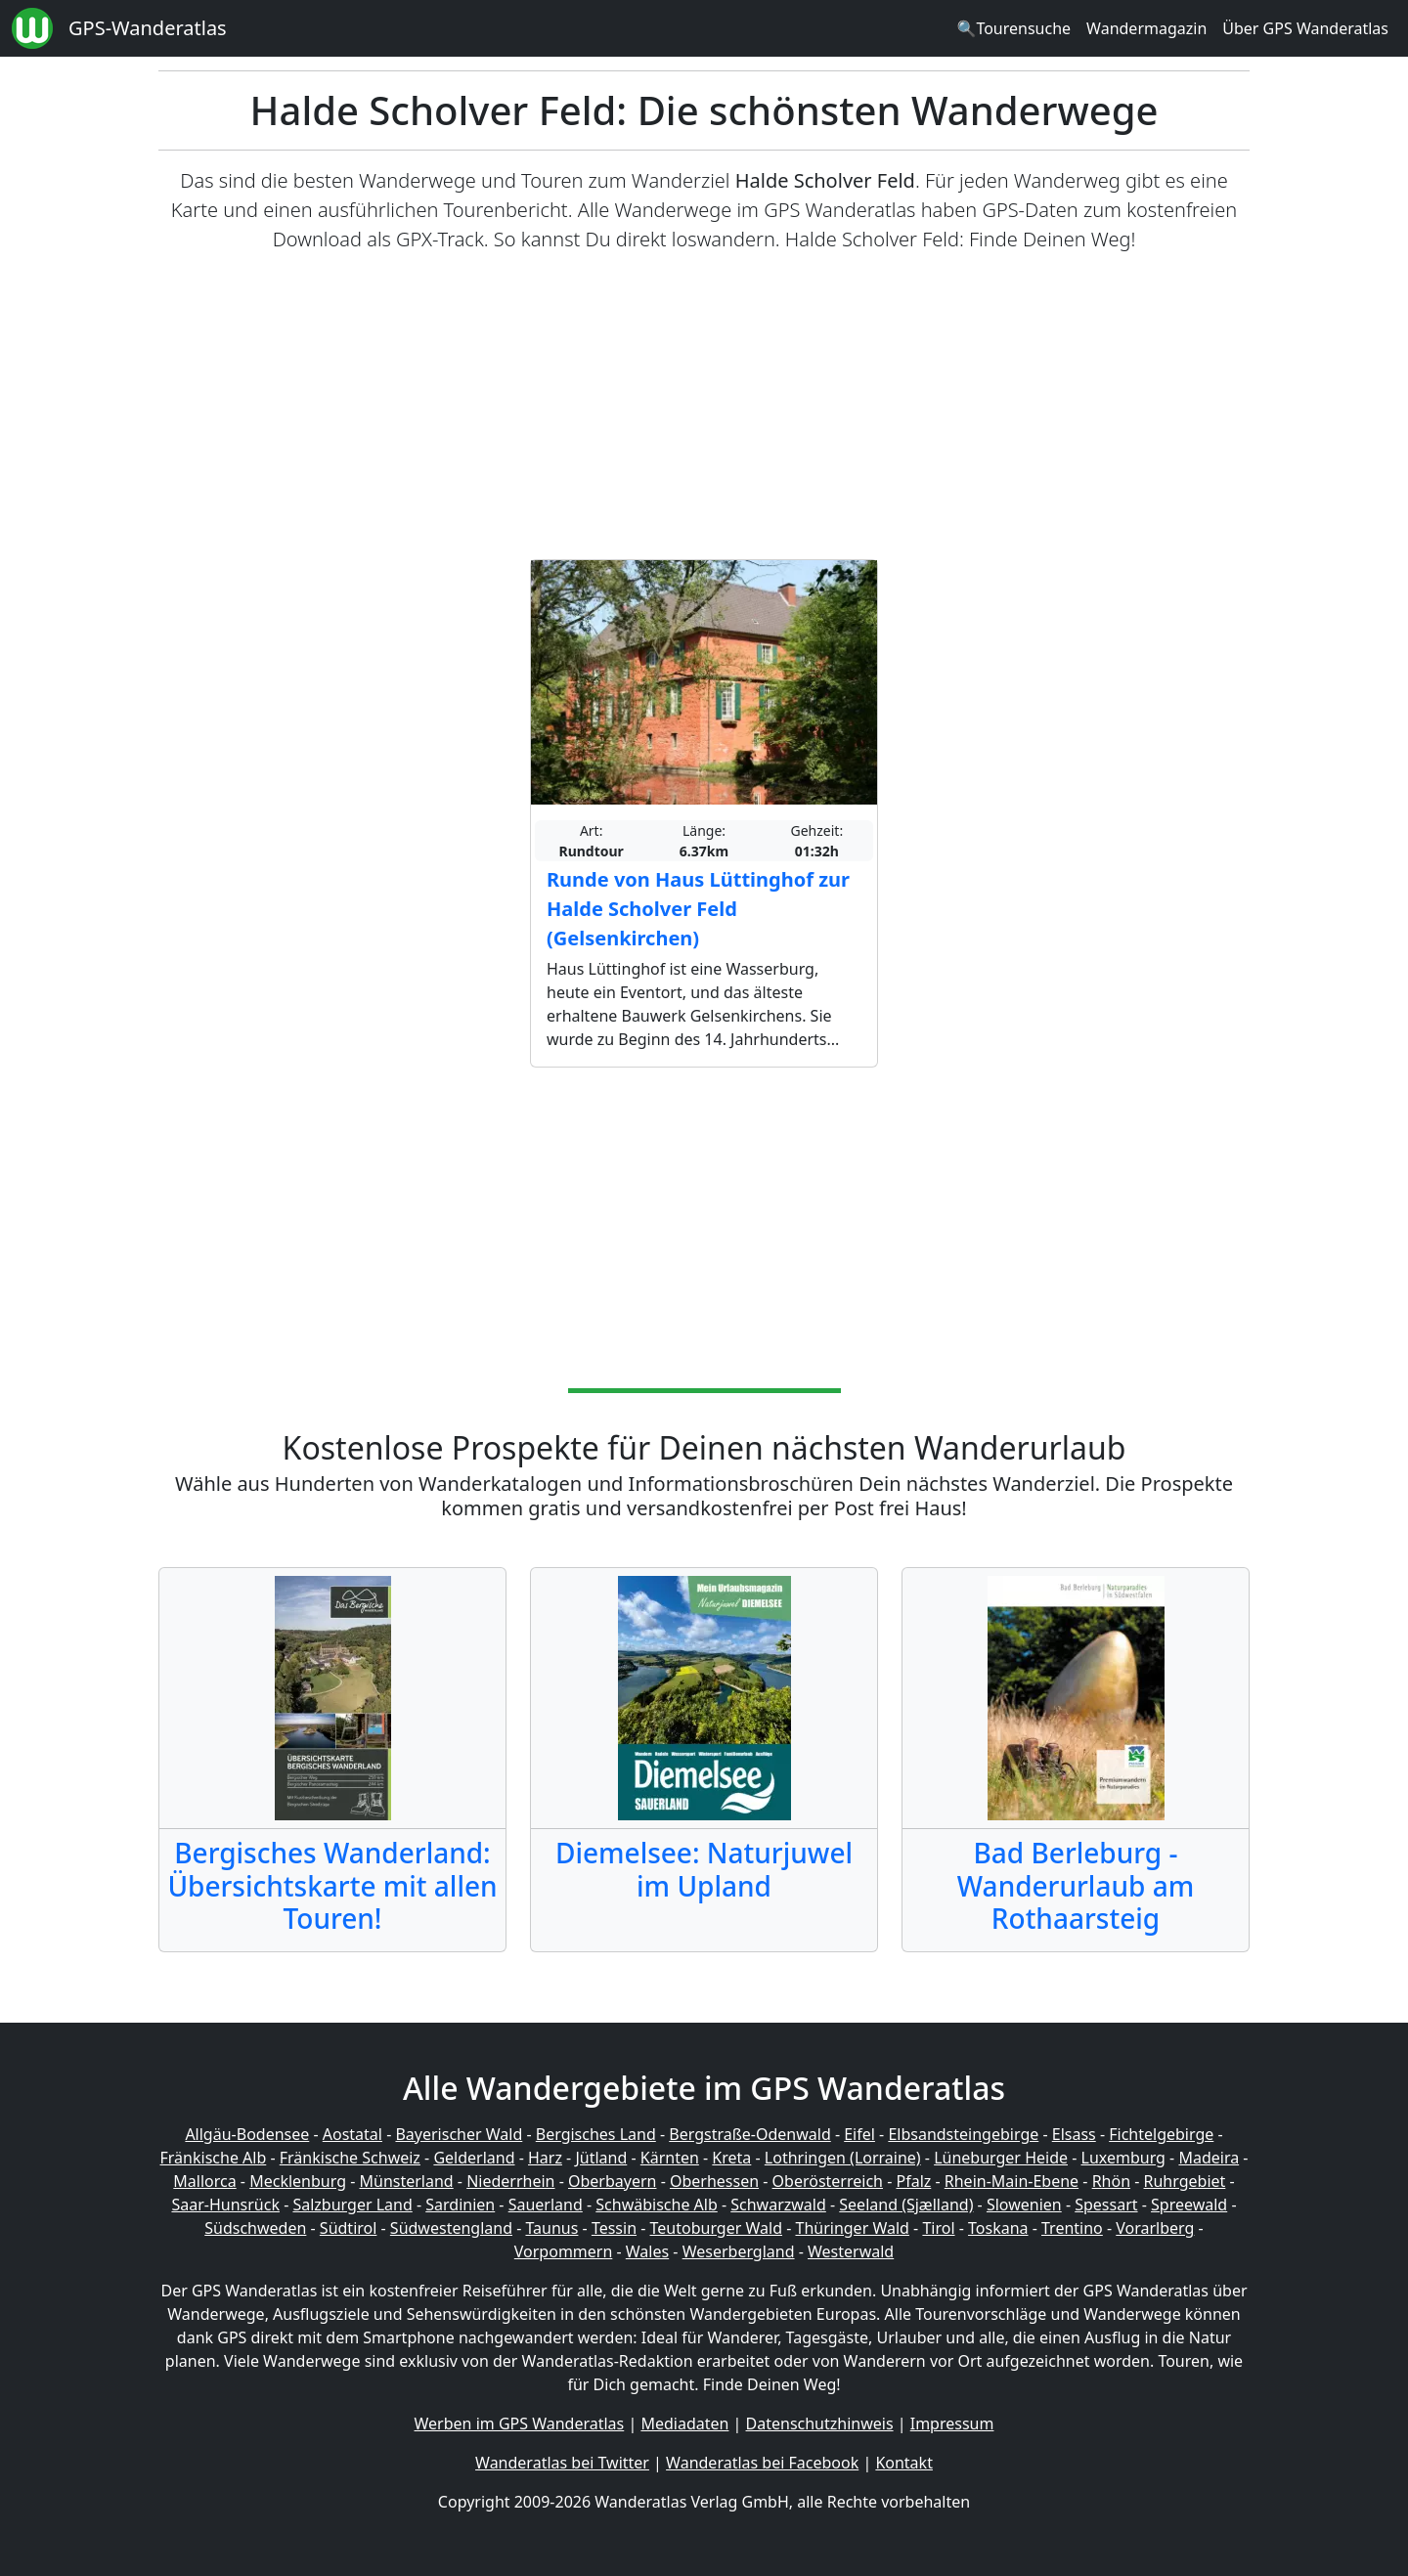 This screenshot has height=2576, width=1408. Describe the element at coordinates (297, 2181) in the screenshot. I see `Mecklenburg` at that location.